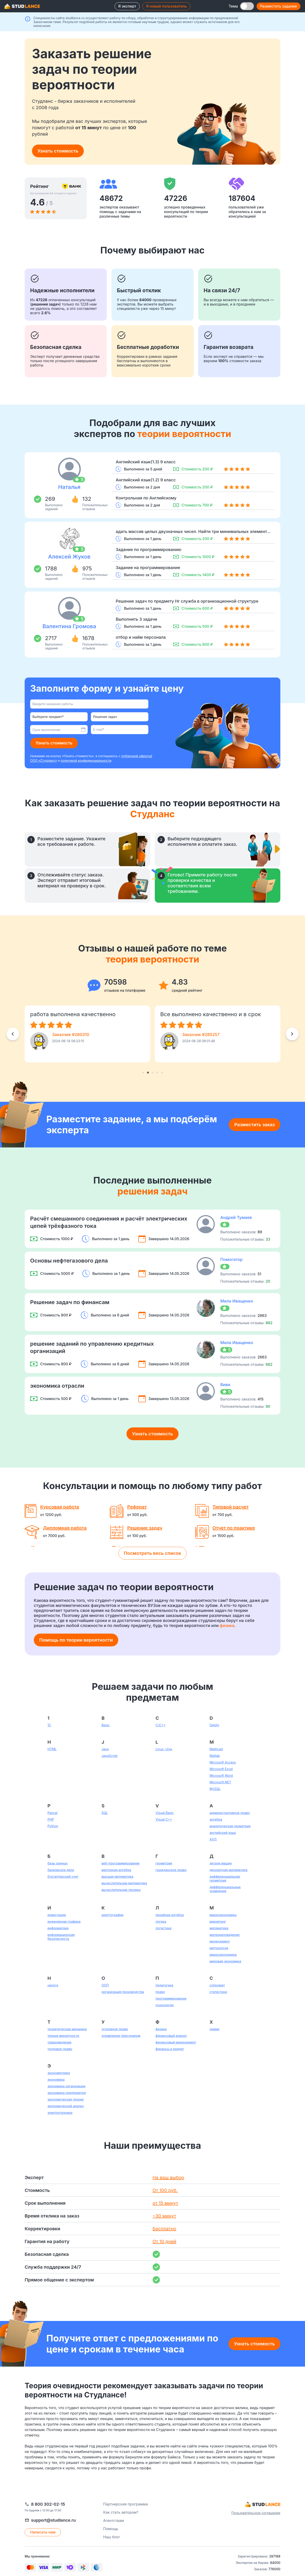 The width and height of the screenshot is (305, 2576). What do you see at coordinates (254, 1124) in the screenshot?
I see `Разместить заказ` at bounding box center [254, 1124].